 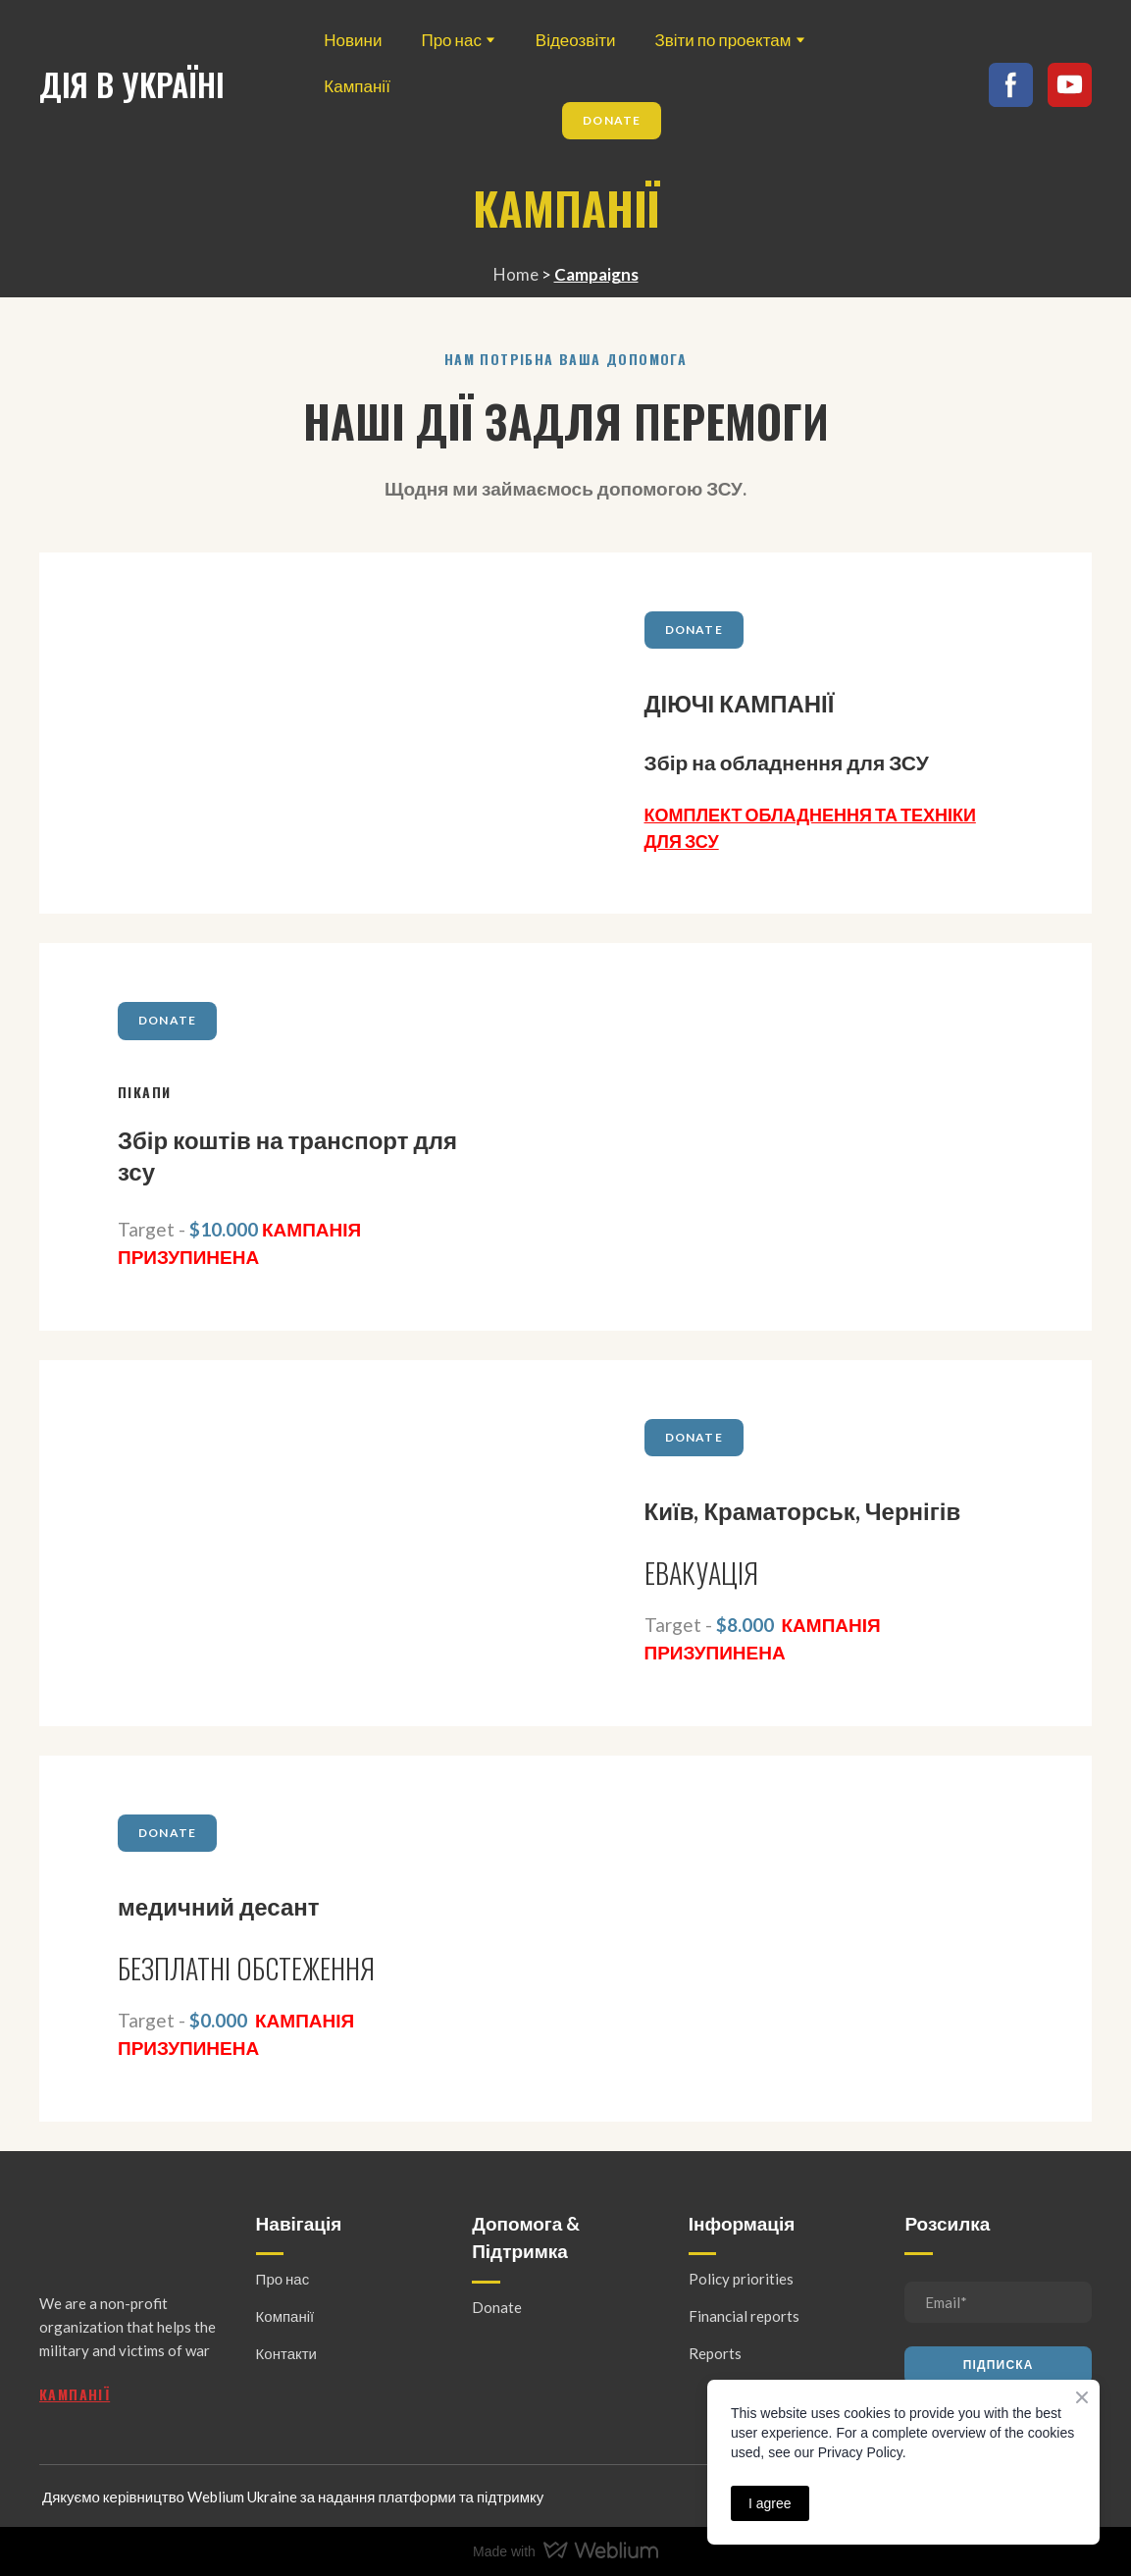 What do you see at coordinates (741, 2278) in the screenshot?
I see `Policy priorities` at bounding box center [741, 2278].